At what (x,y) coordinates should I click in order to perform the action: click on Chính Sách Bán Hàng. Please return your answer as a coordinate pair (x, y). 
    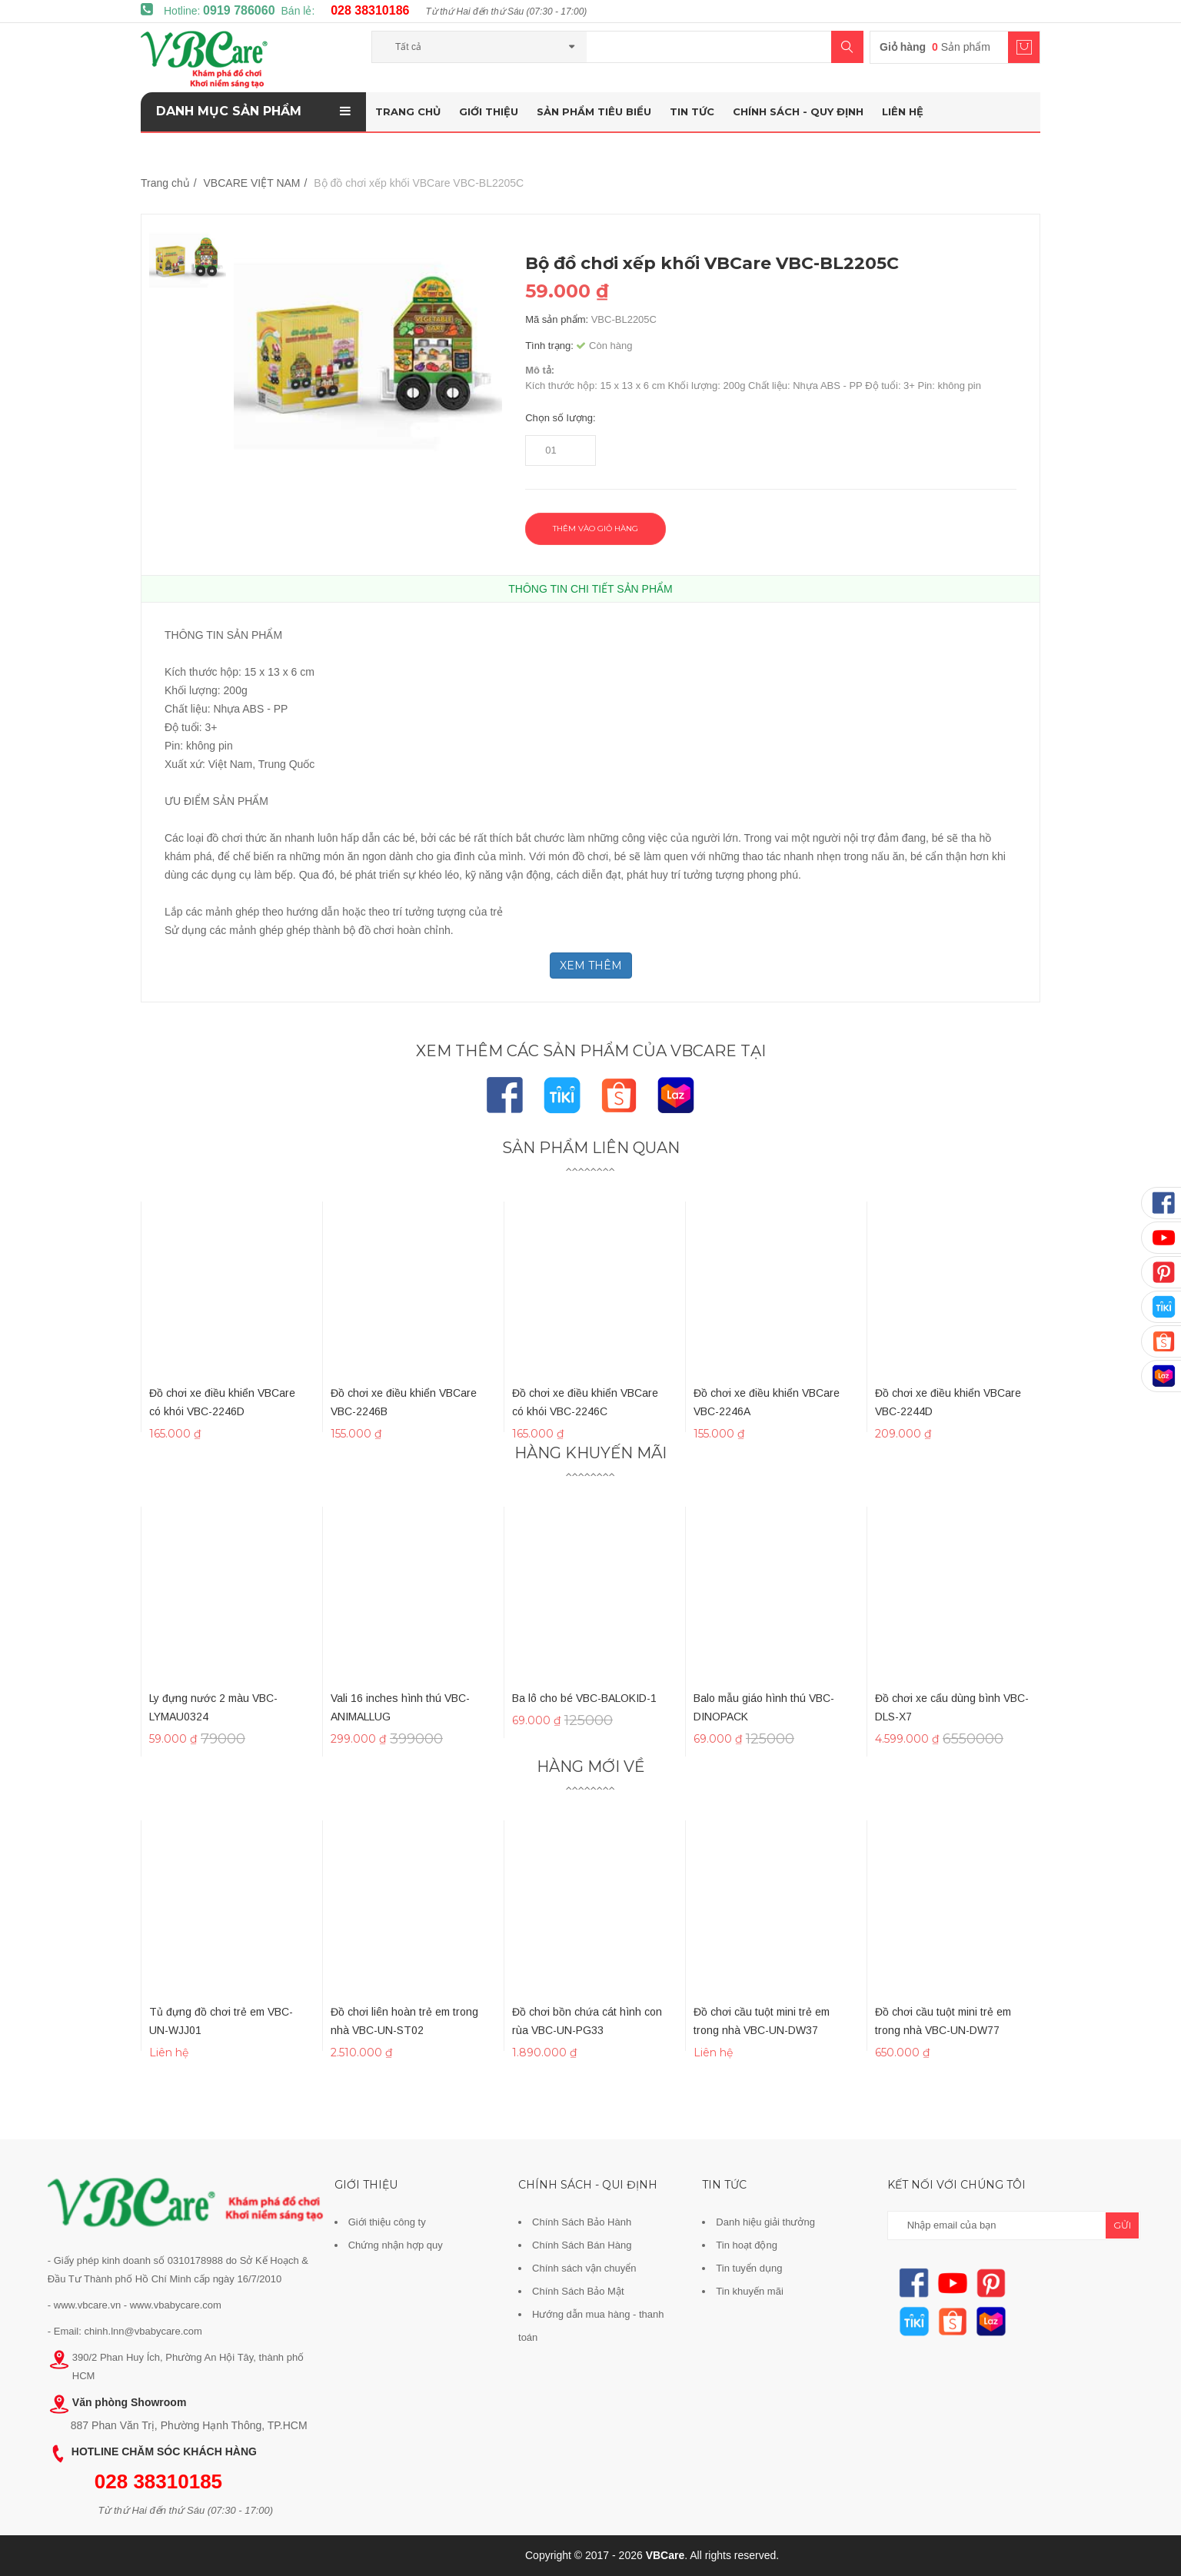
    Looking at the image, I should click on (581, 2245).